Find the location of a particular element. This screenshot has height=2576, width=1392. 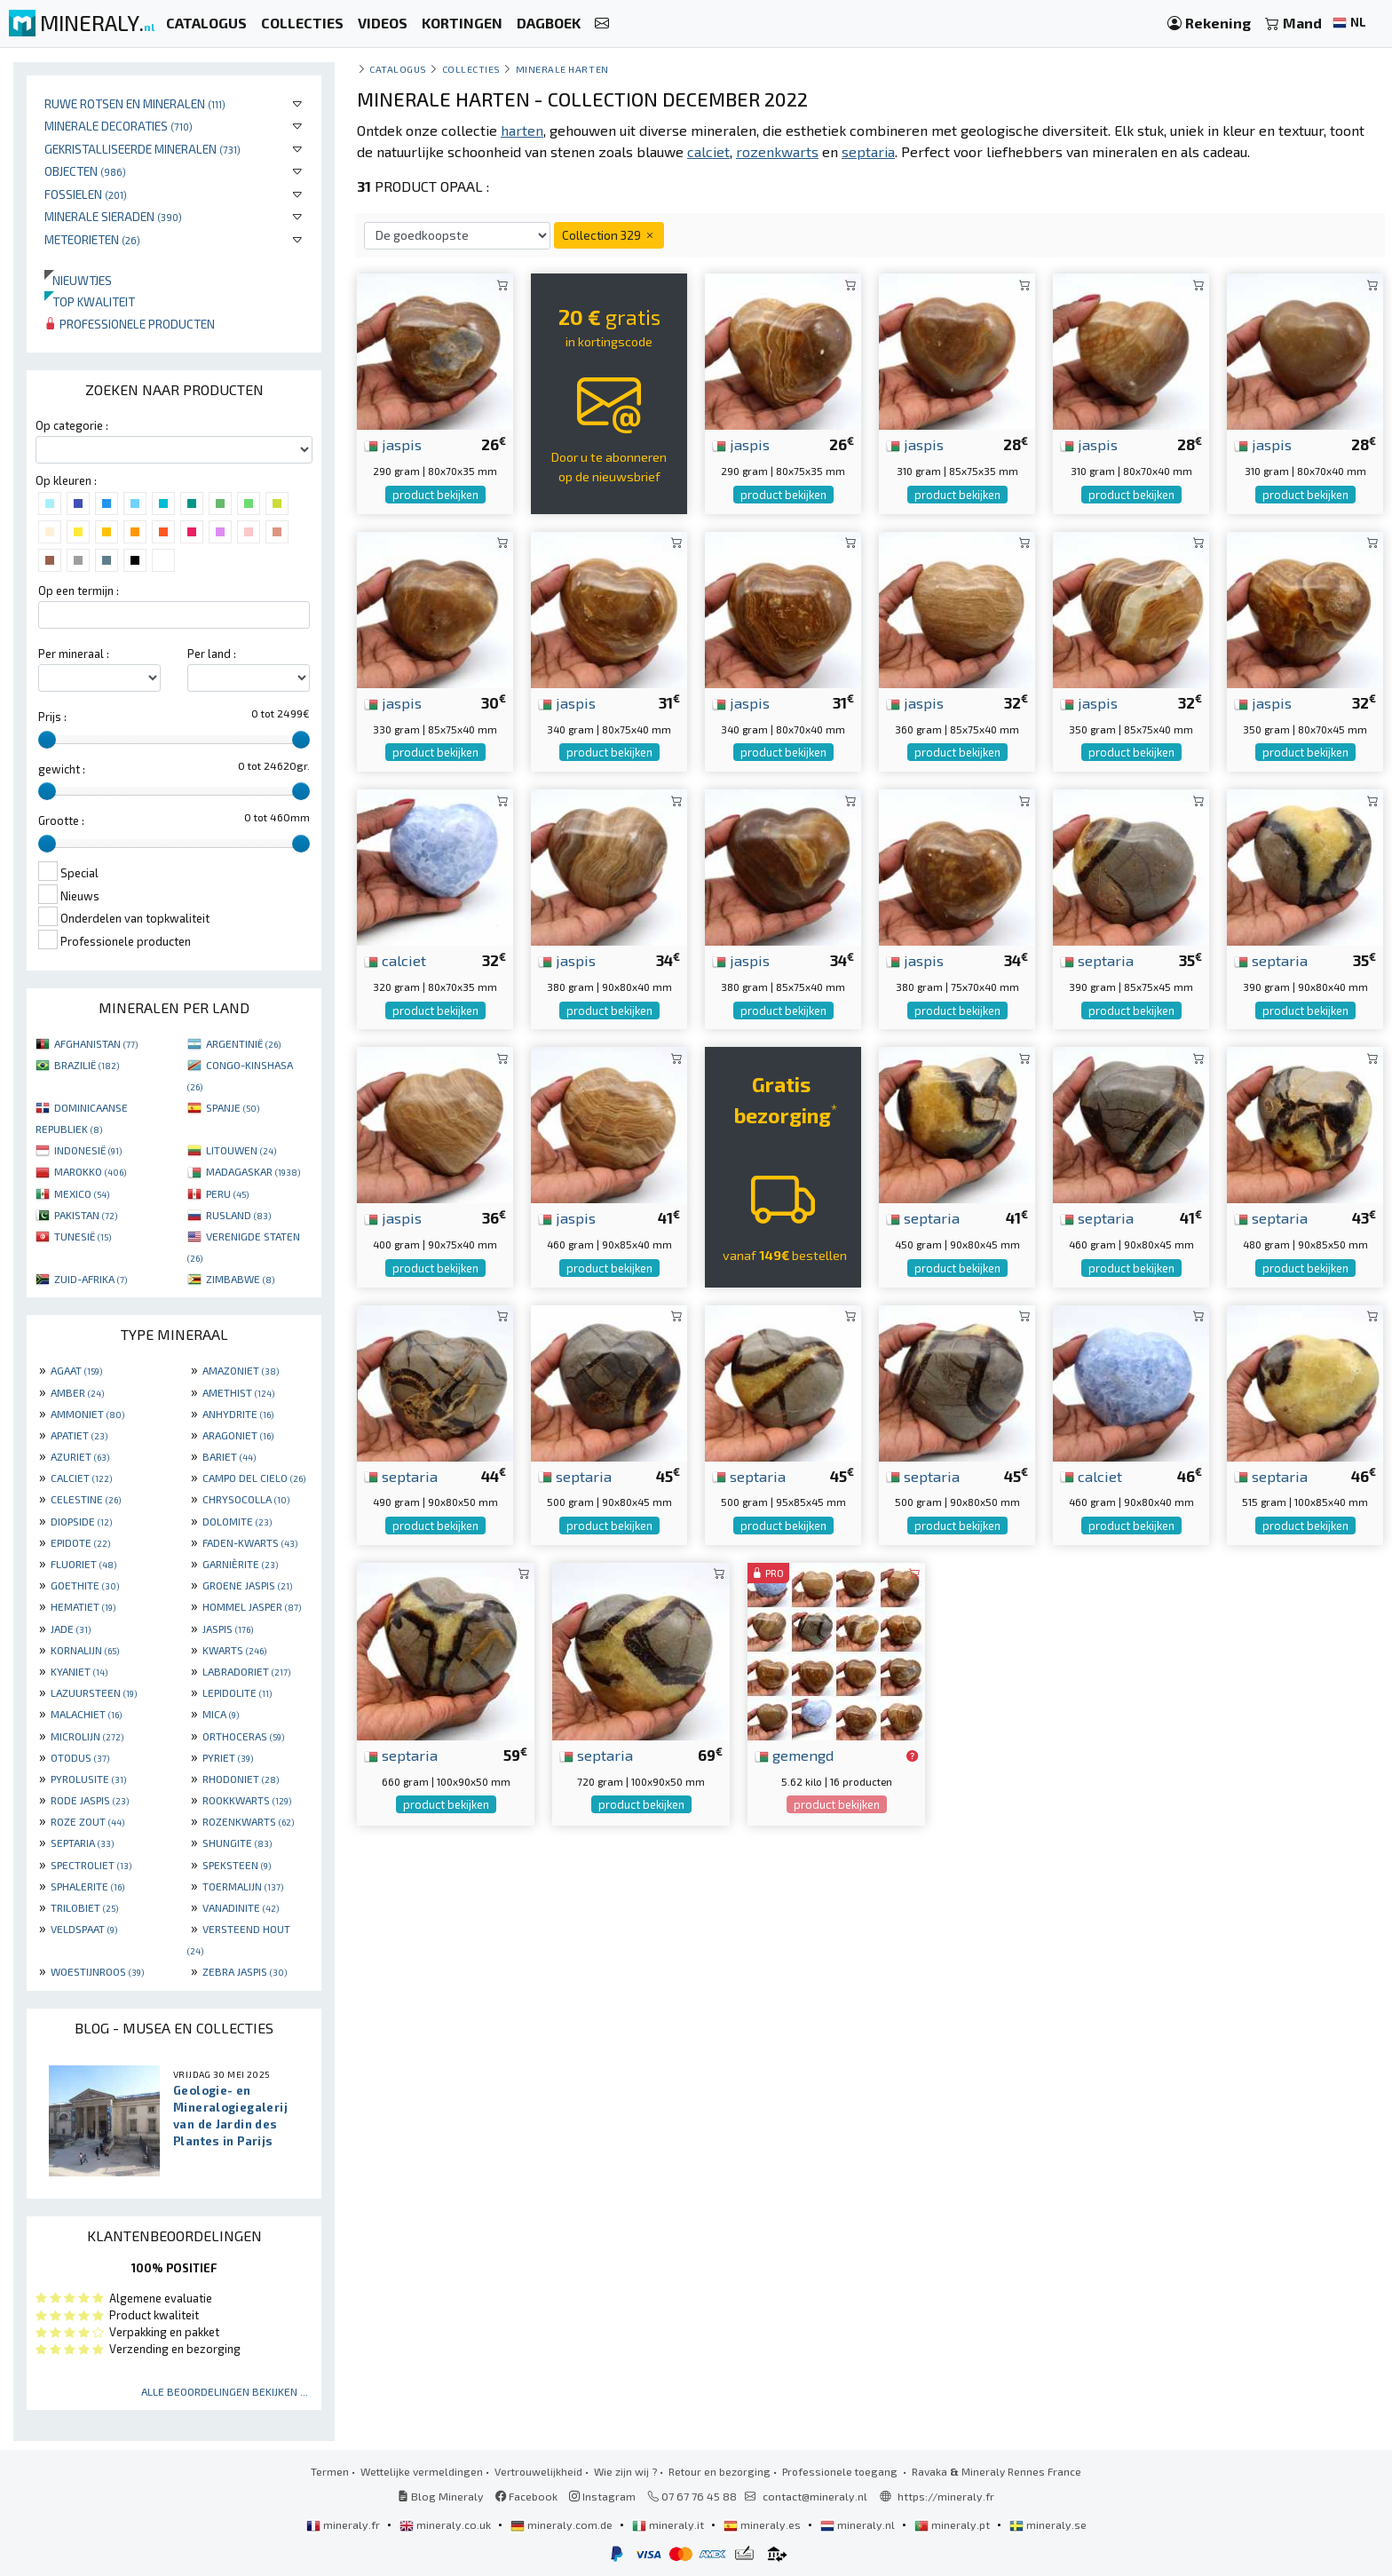

MEXICO is located at coordinates (81, 1193).